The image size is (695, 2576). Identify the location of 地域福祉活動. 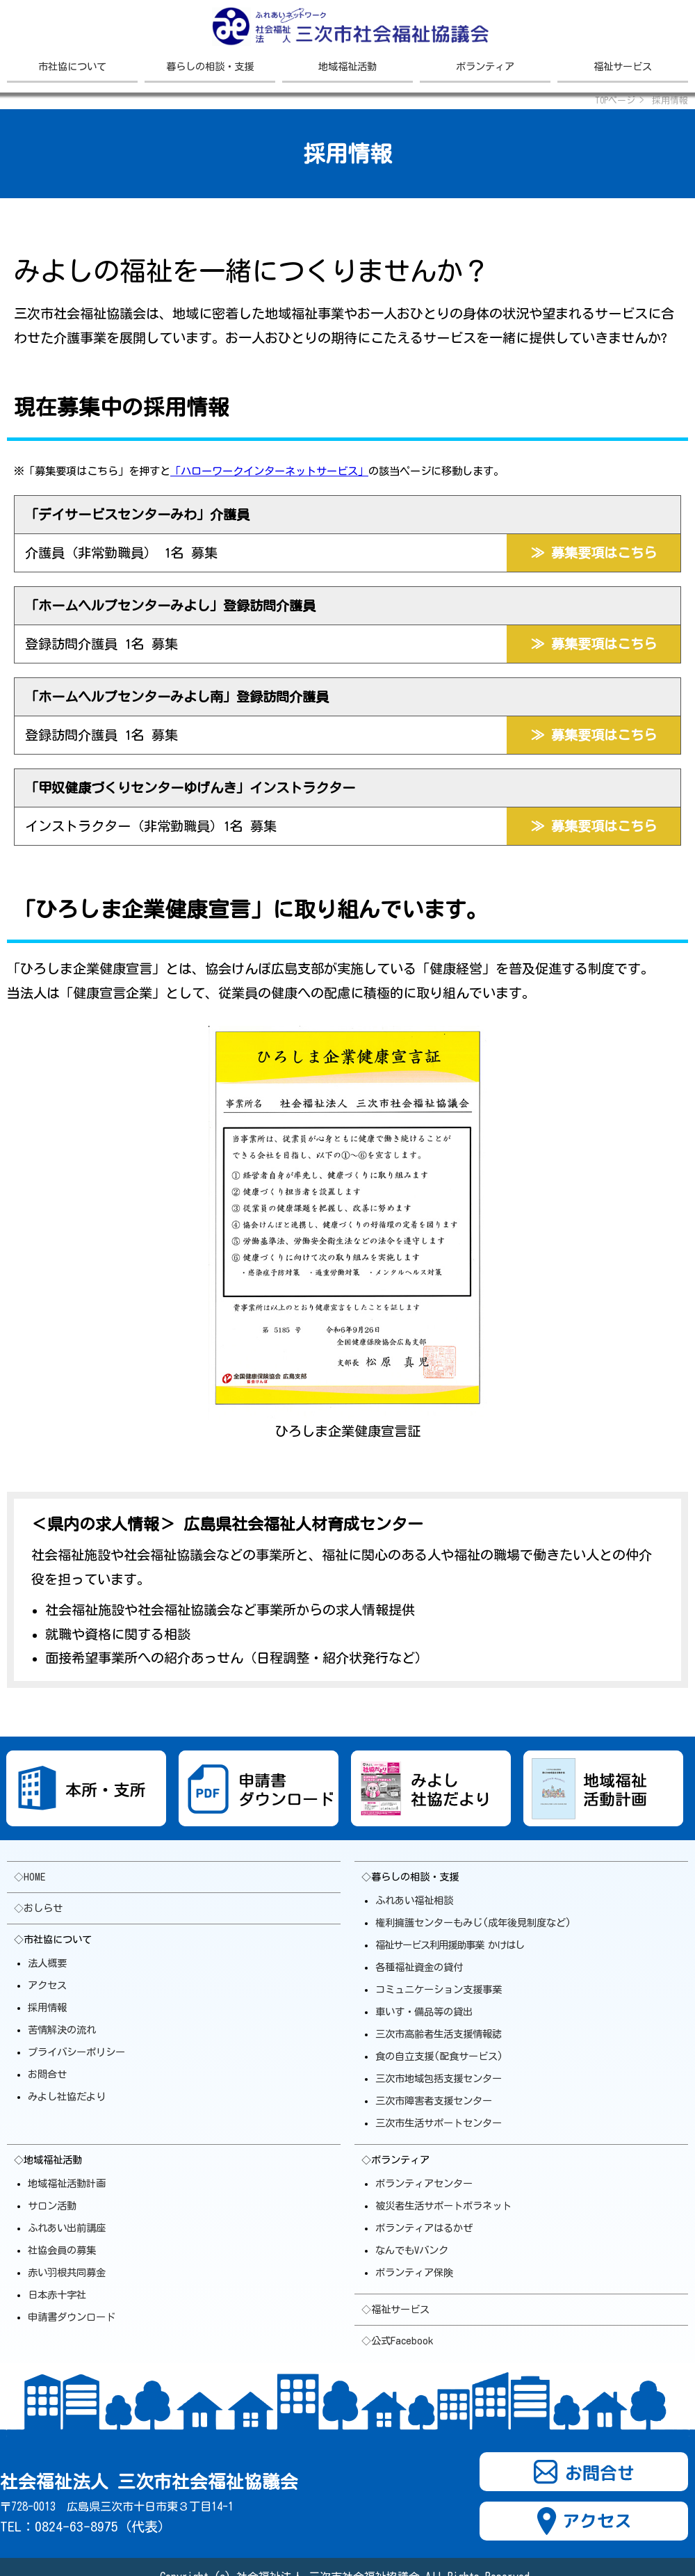
(347, 66).